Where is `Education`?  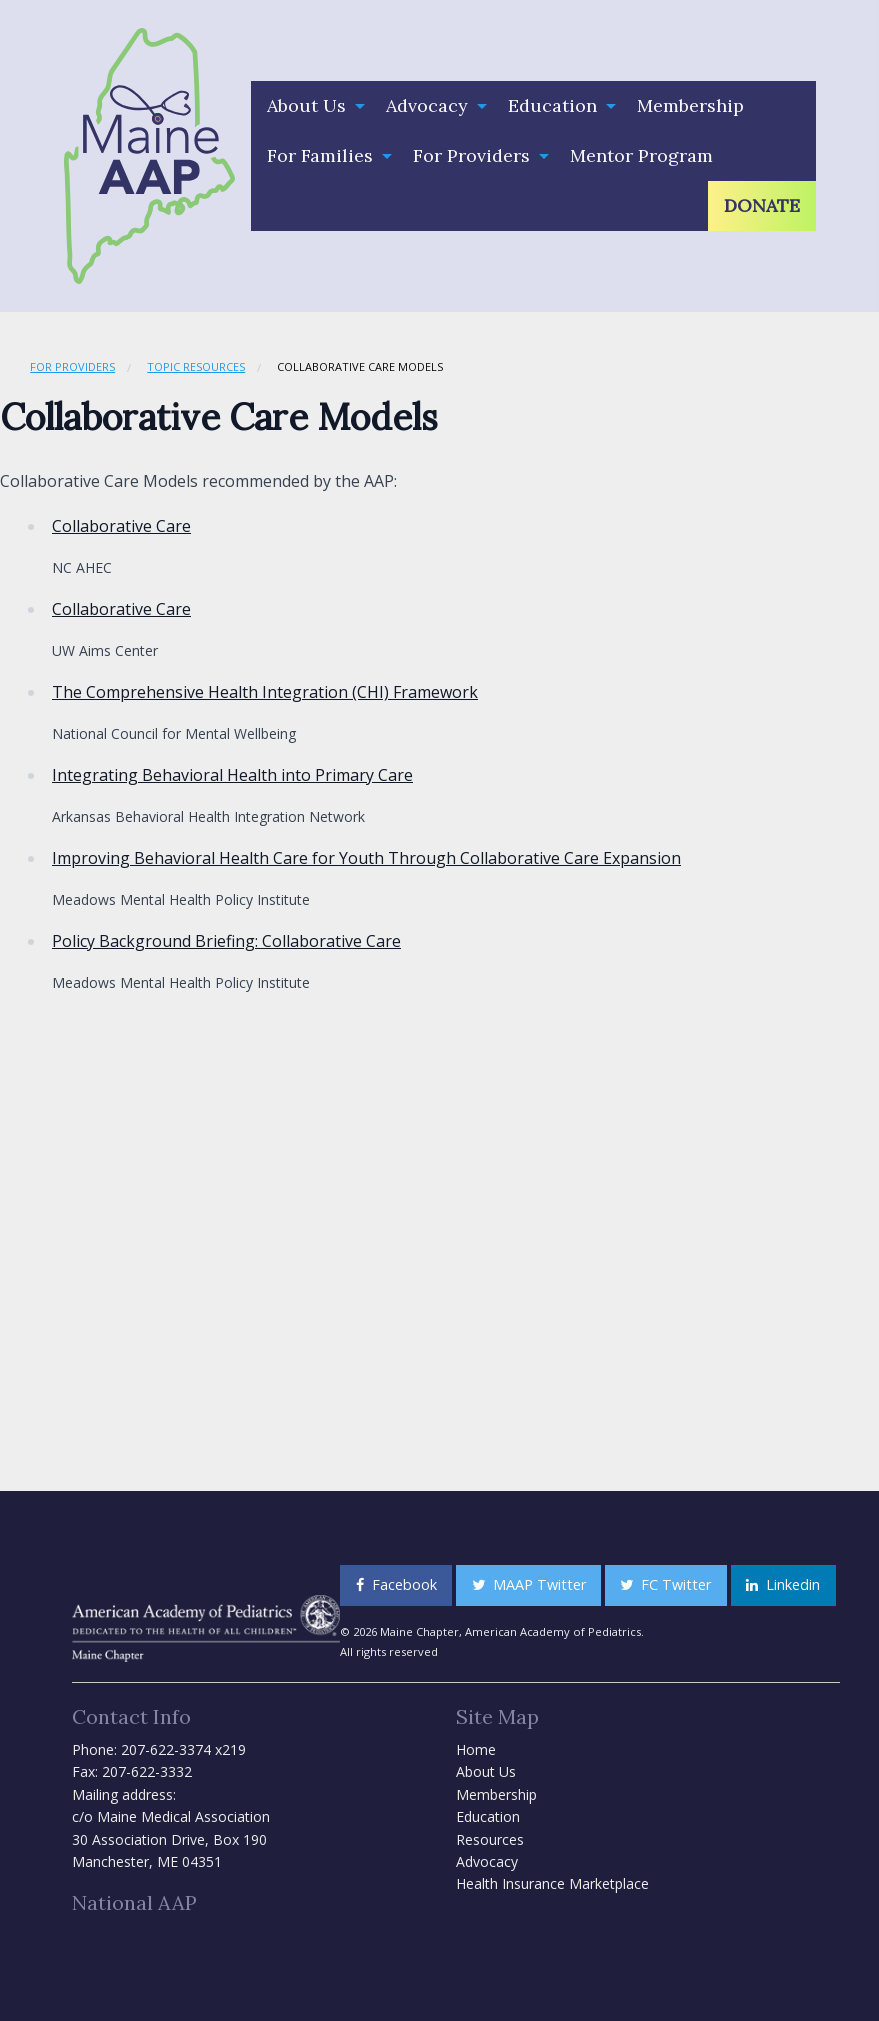
Education is located at coordinates (552, 105).